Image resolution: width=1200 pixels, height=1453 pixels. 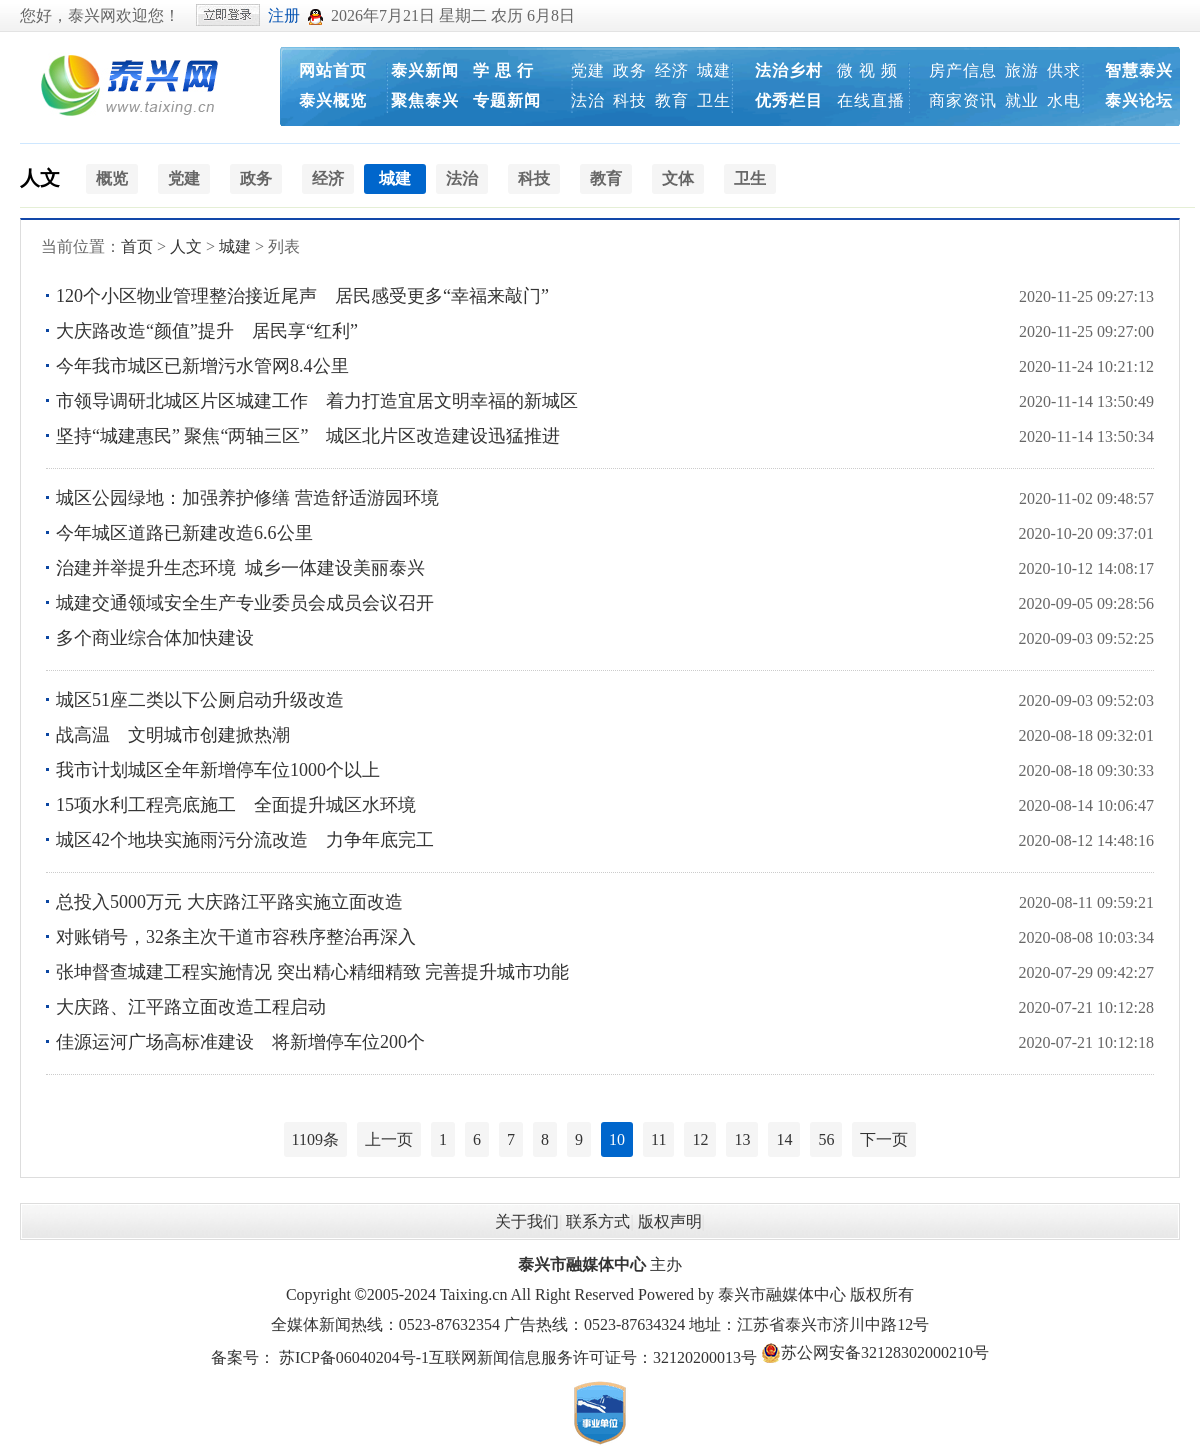 I want to click on 版权声明, so click(x=670, y=1221).